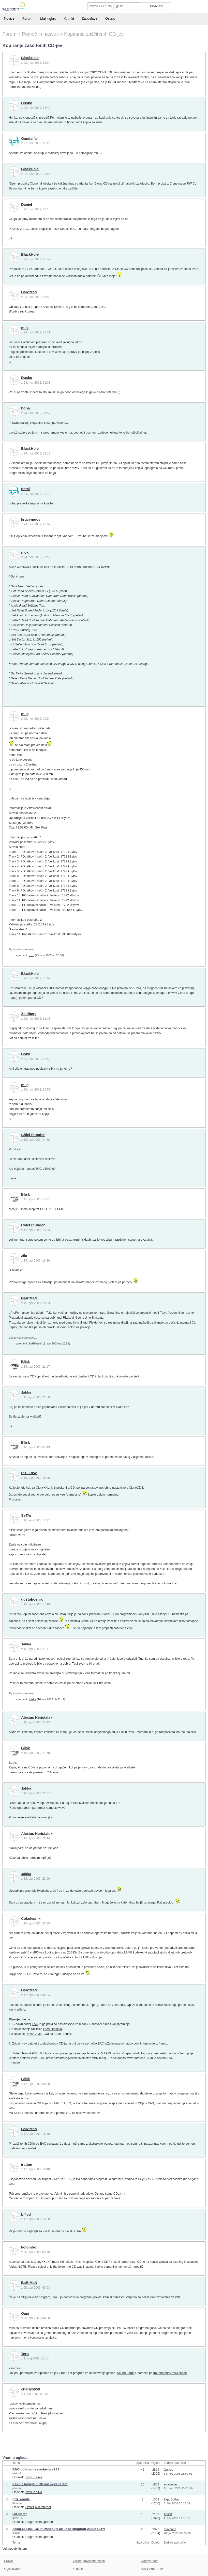 The width and height of the screenshot is (208, 2576). Describe the element at coordinates (29, 1014) in the screenshot. I see `Zoidberg` at that location.